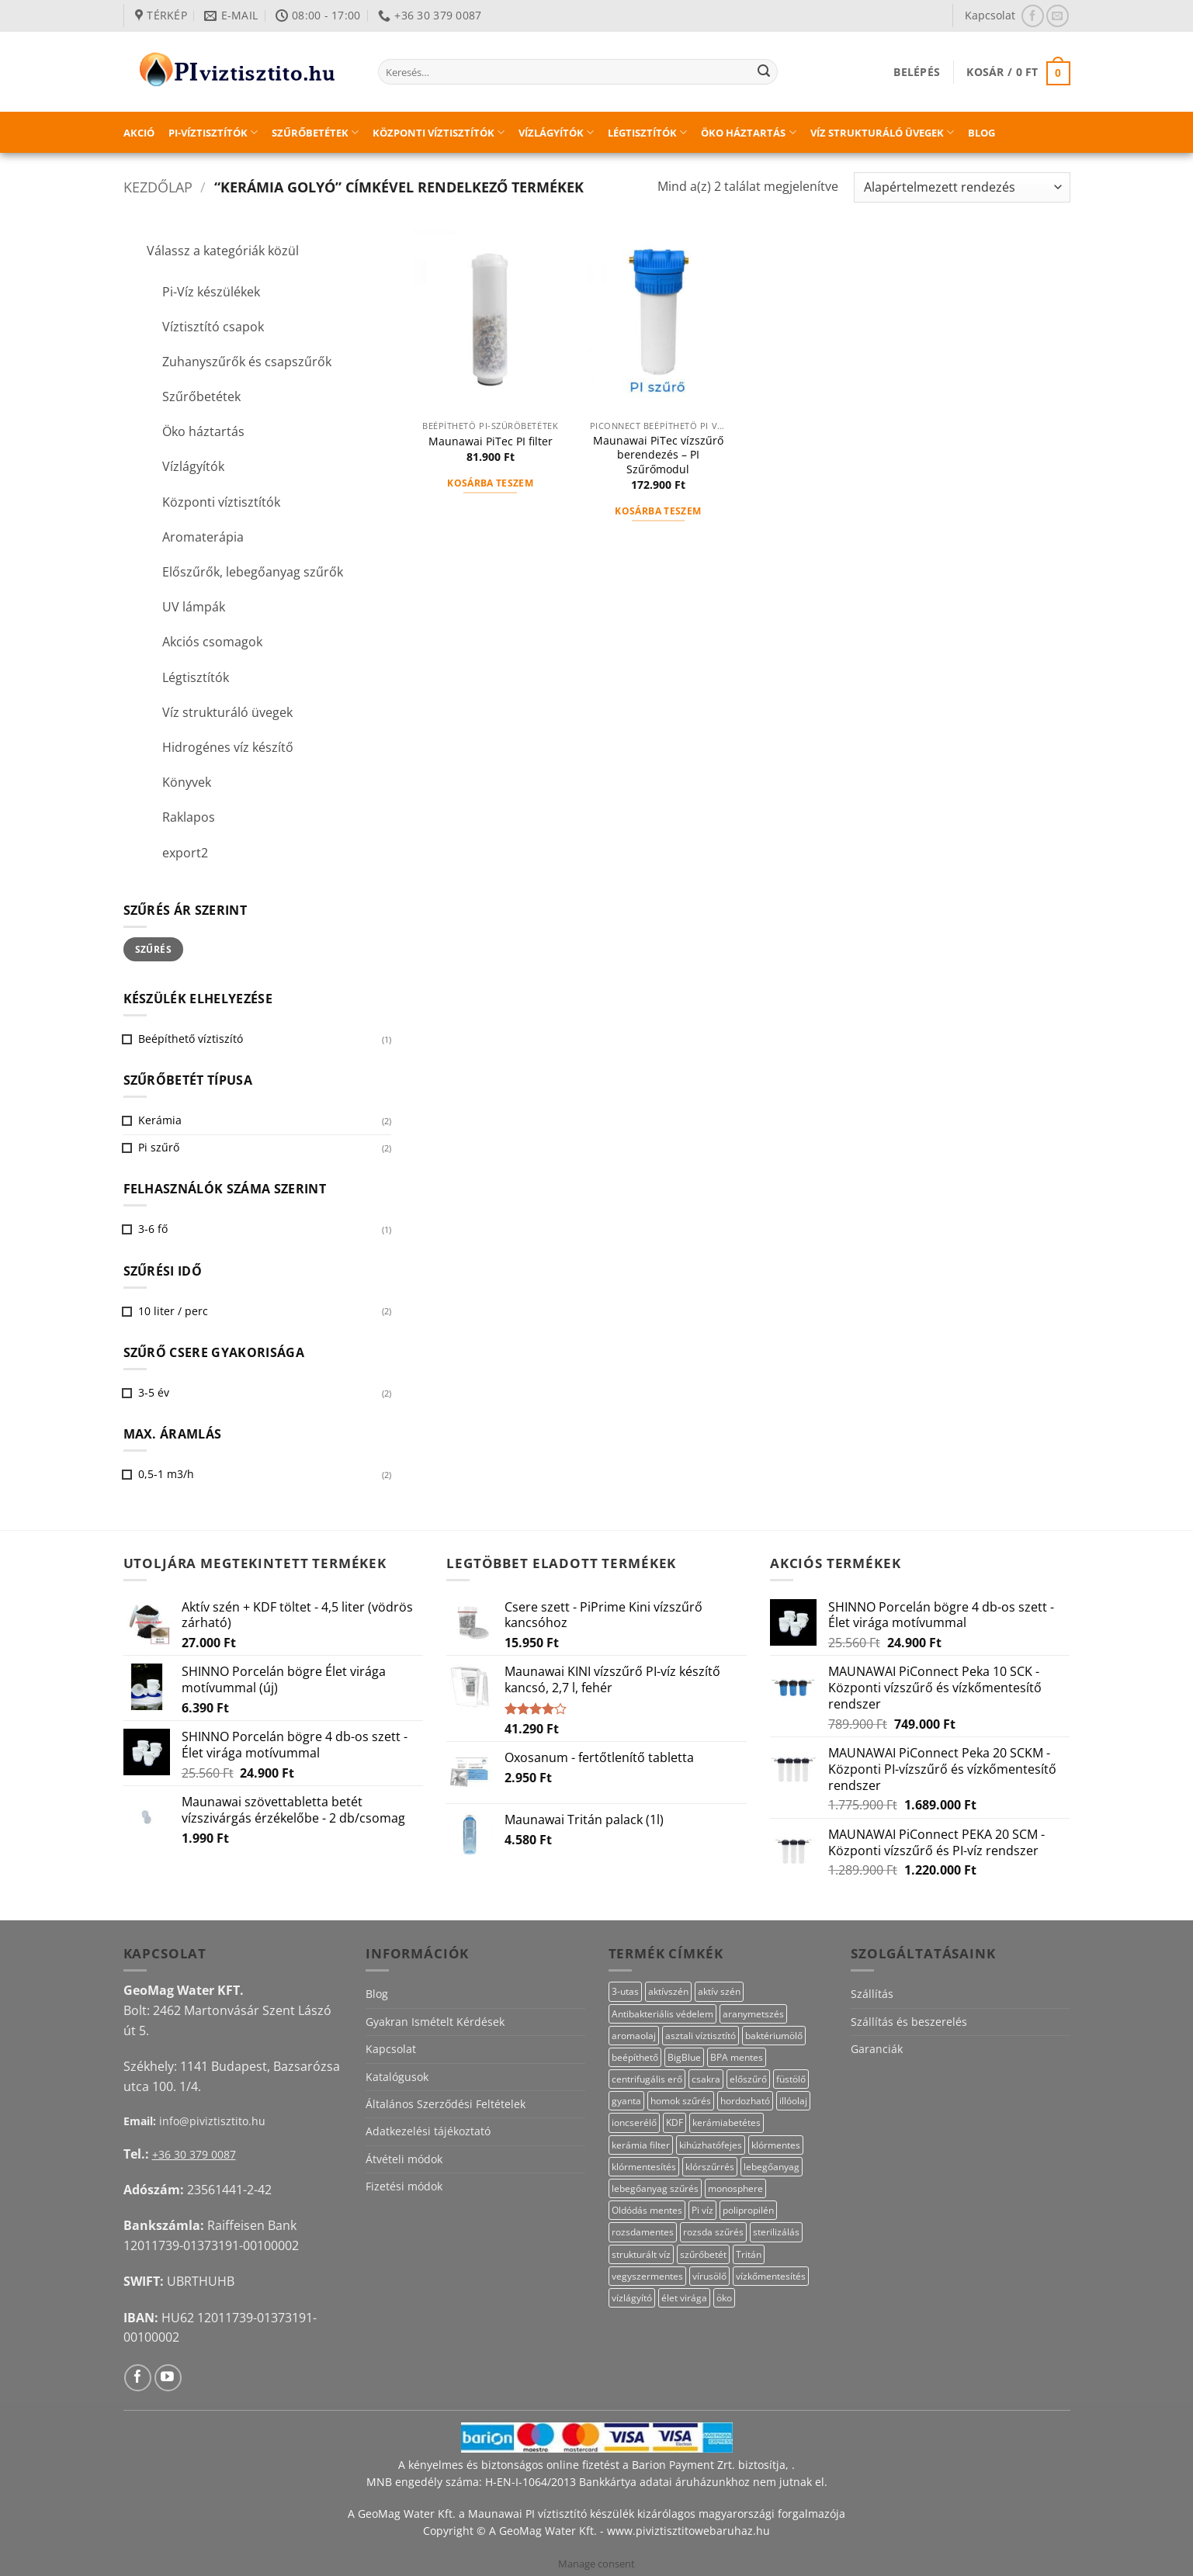  What do you see at coordinates (748, 2254) in the screenshot?
I see `Tritán [Tritán (11 termék)]` at bounding box center [748, 2254].